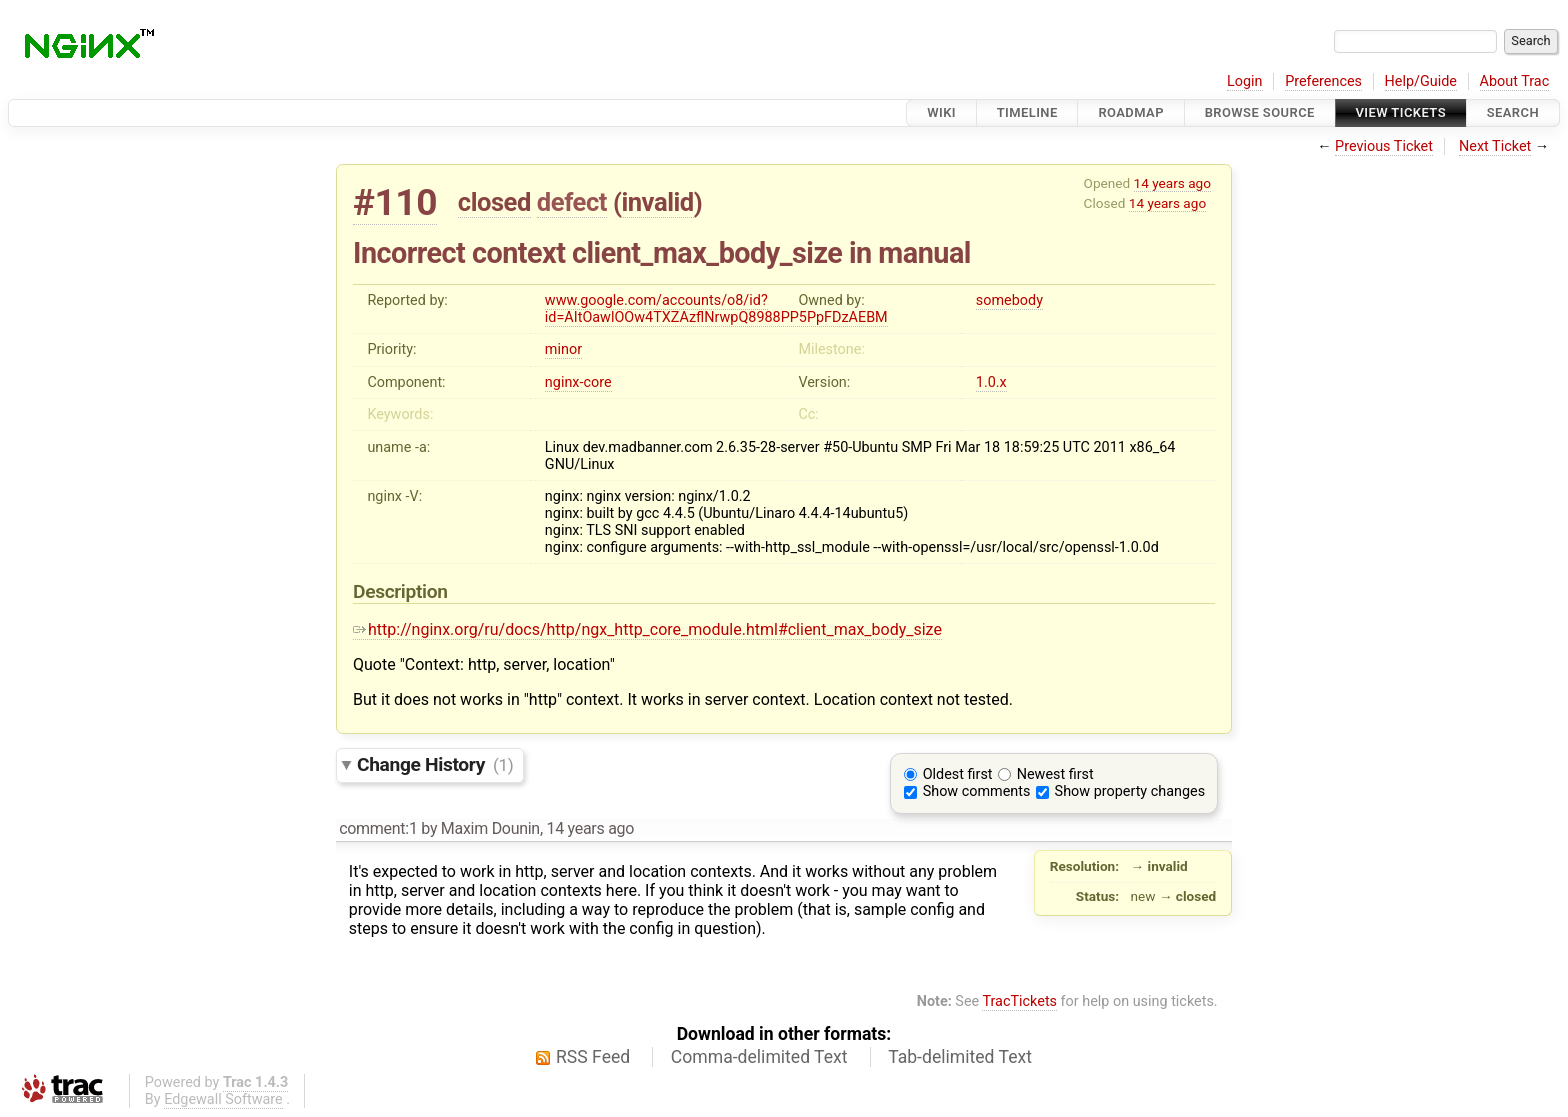 Image resolution: width=1568 pixels, height=1117 pixels. Describe the element at coordinates (395, 202) in the screenshot. I see `#110` at that location.